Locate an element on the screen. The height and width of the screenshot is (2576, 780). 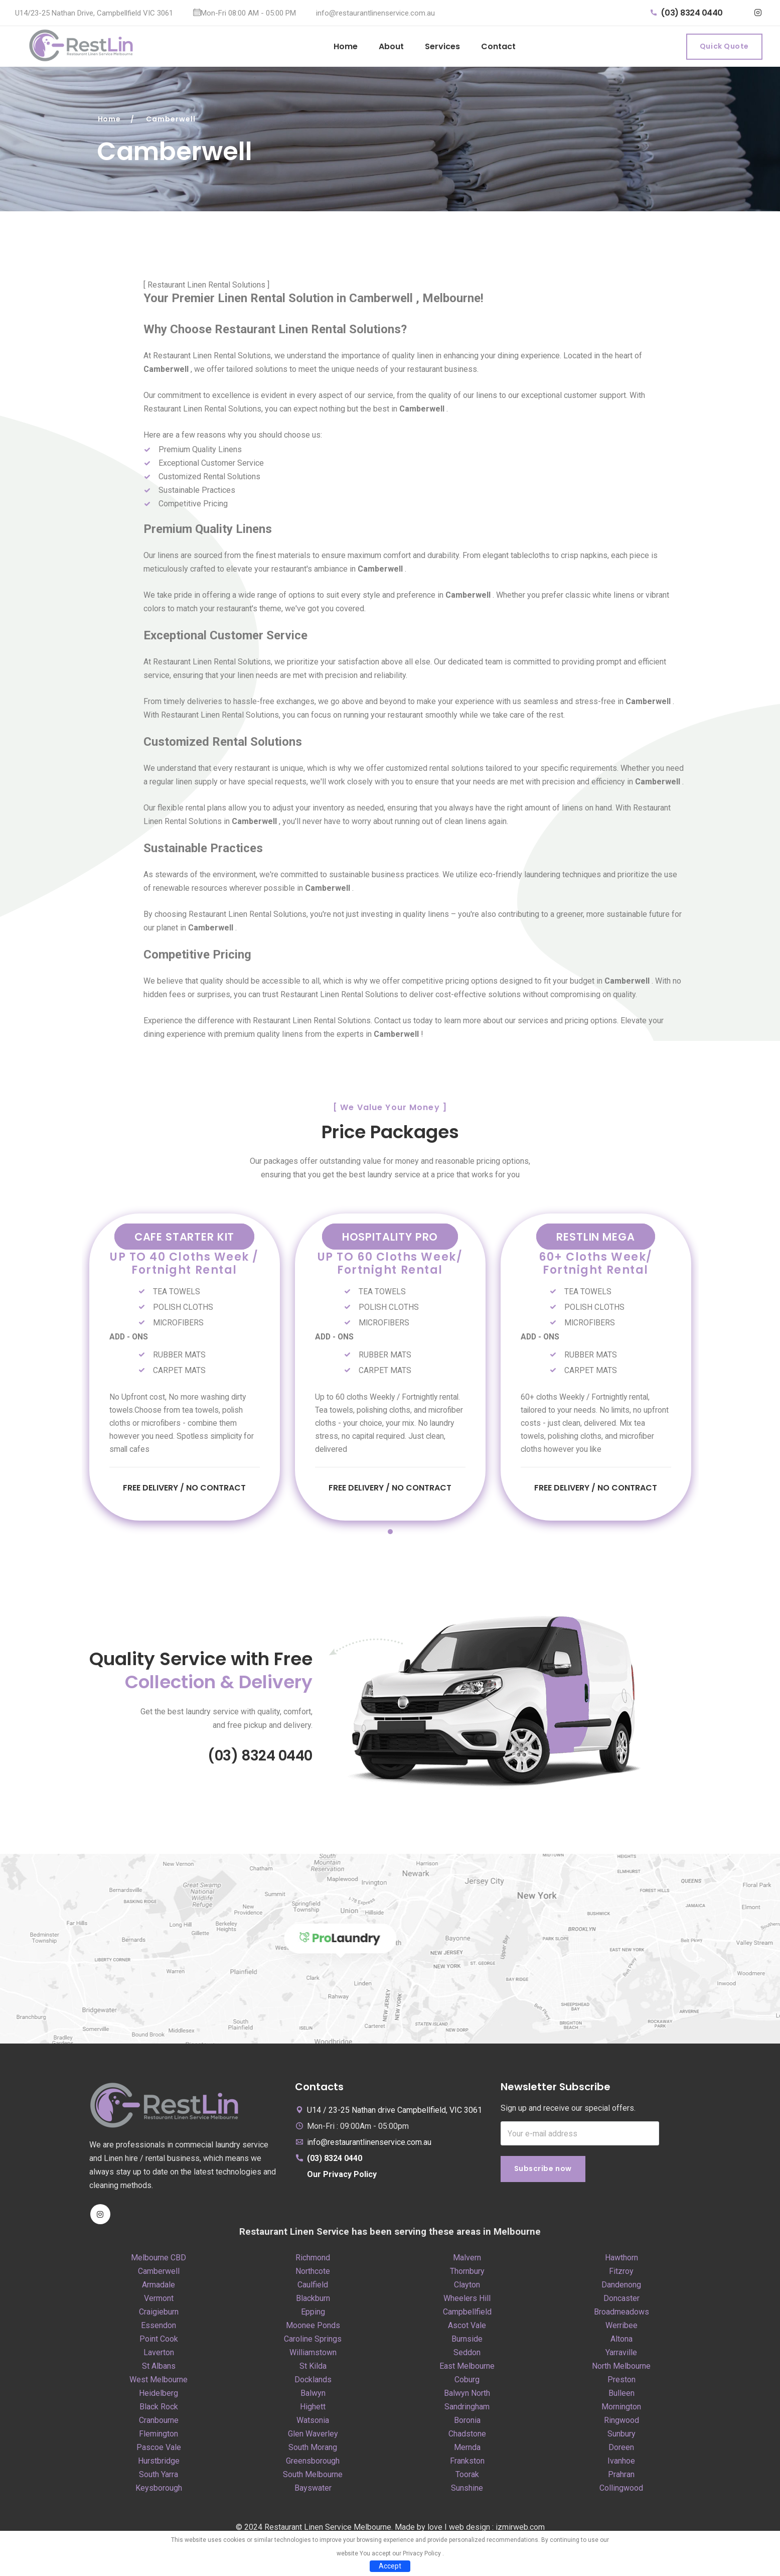
Sunbury is located at coordinates (621, 2440).